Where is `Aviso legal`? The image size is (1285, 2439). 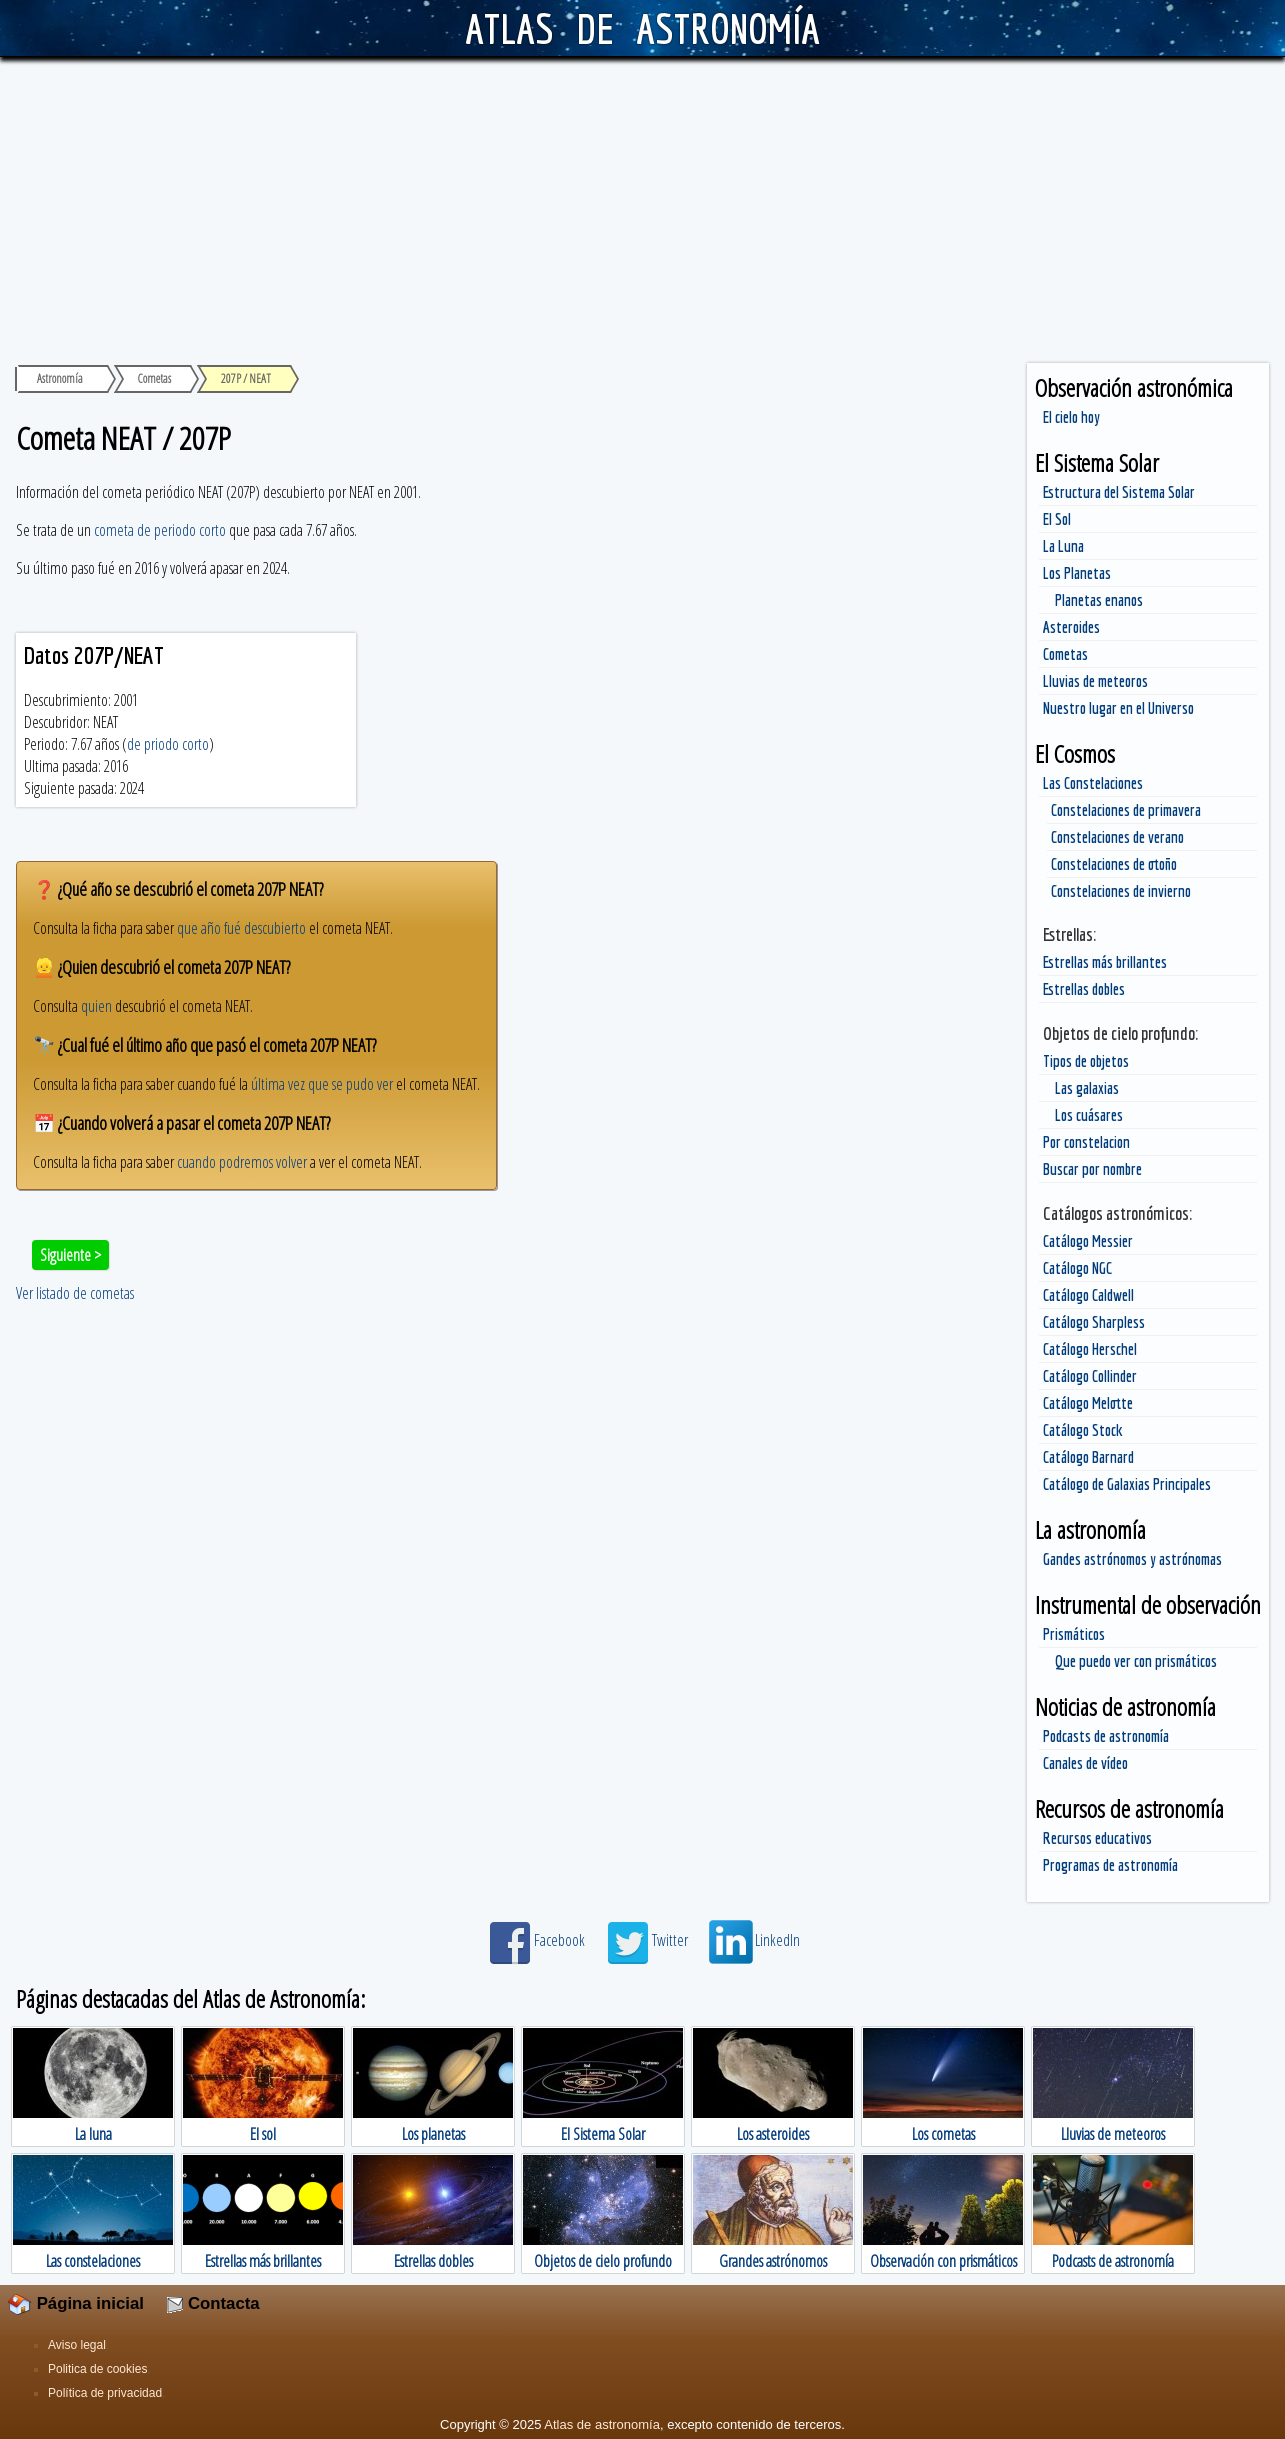 Aviso legal is located at coordinates (77, 2345).